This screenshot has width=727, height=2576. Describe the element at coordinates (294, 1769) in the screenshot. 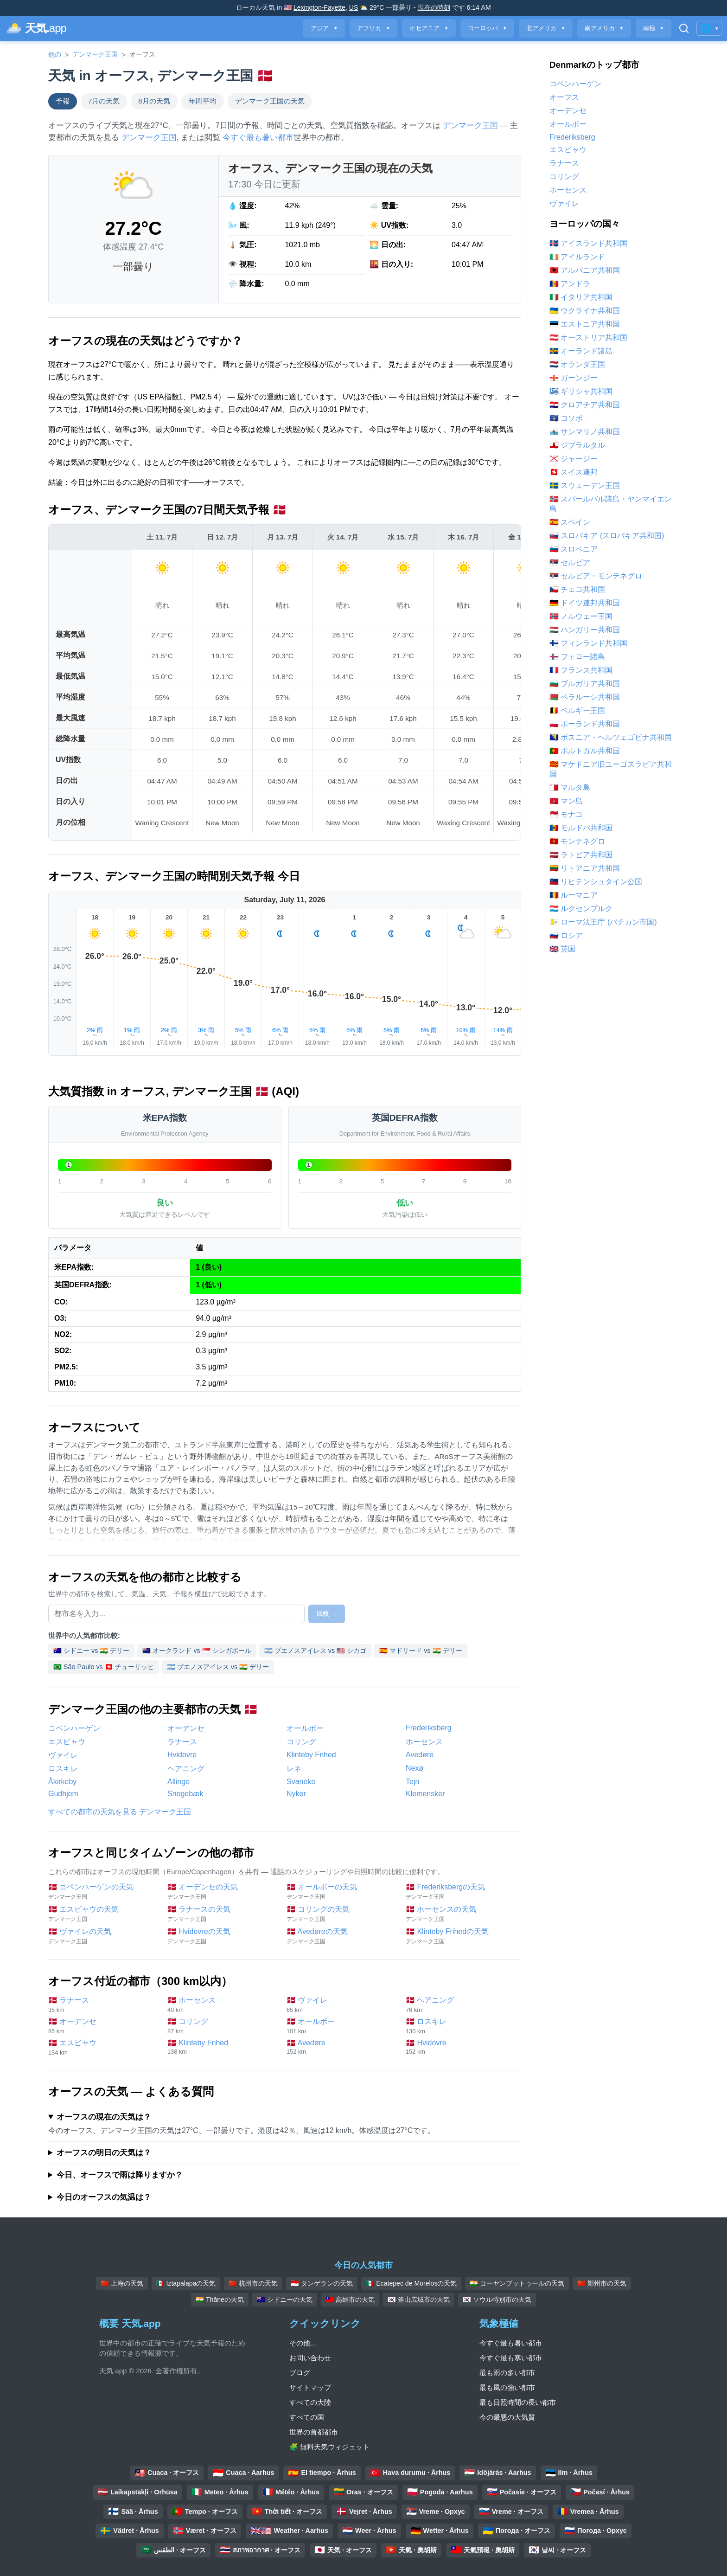

I see `レネ` at that location.